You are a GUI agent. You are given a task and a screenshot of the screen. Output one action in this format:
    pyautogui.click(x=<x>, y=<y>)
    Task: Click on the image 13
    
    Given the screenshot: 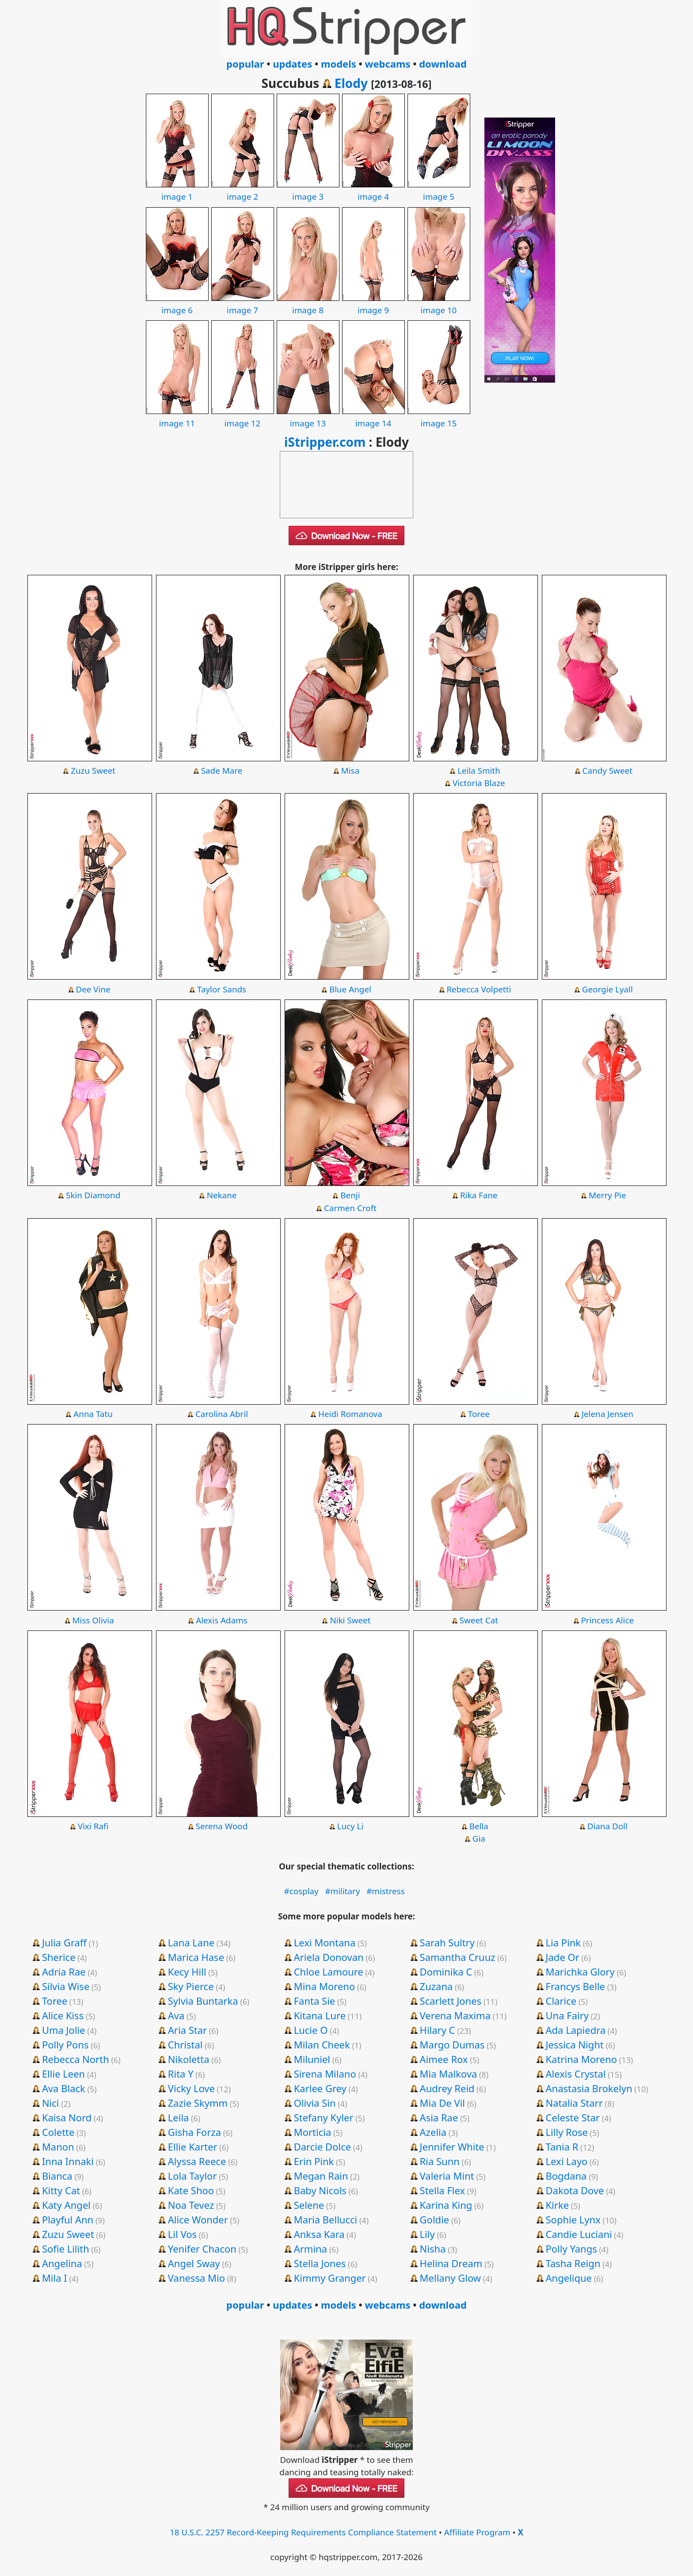 What is the action you would take?
    pyautogui.click(x=308, y=417)
    